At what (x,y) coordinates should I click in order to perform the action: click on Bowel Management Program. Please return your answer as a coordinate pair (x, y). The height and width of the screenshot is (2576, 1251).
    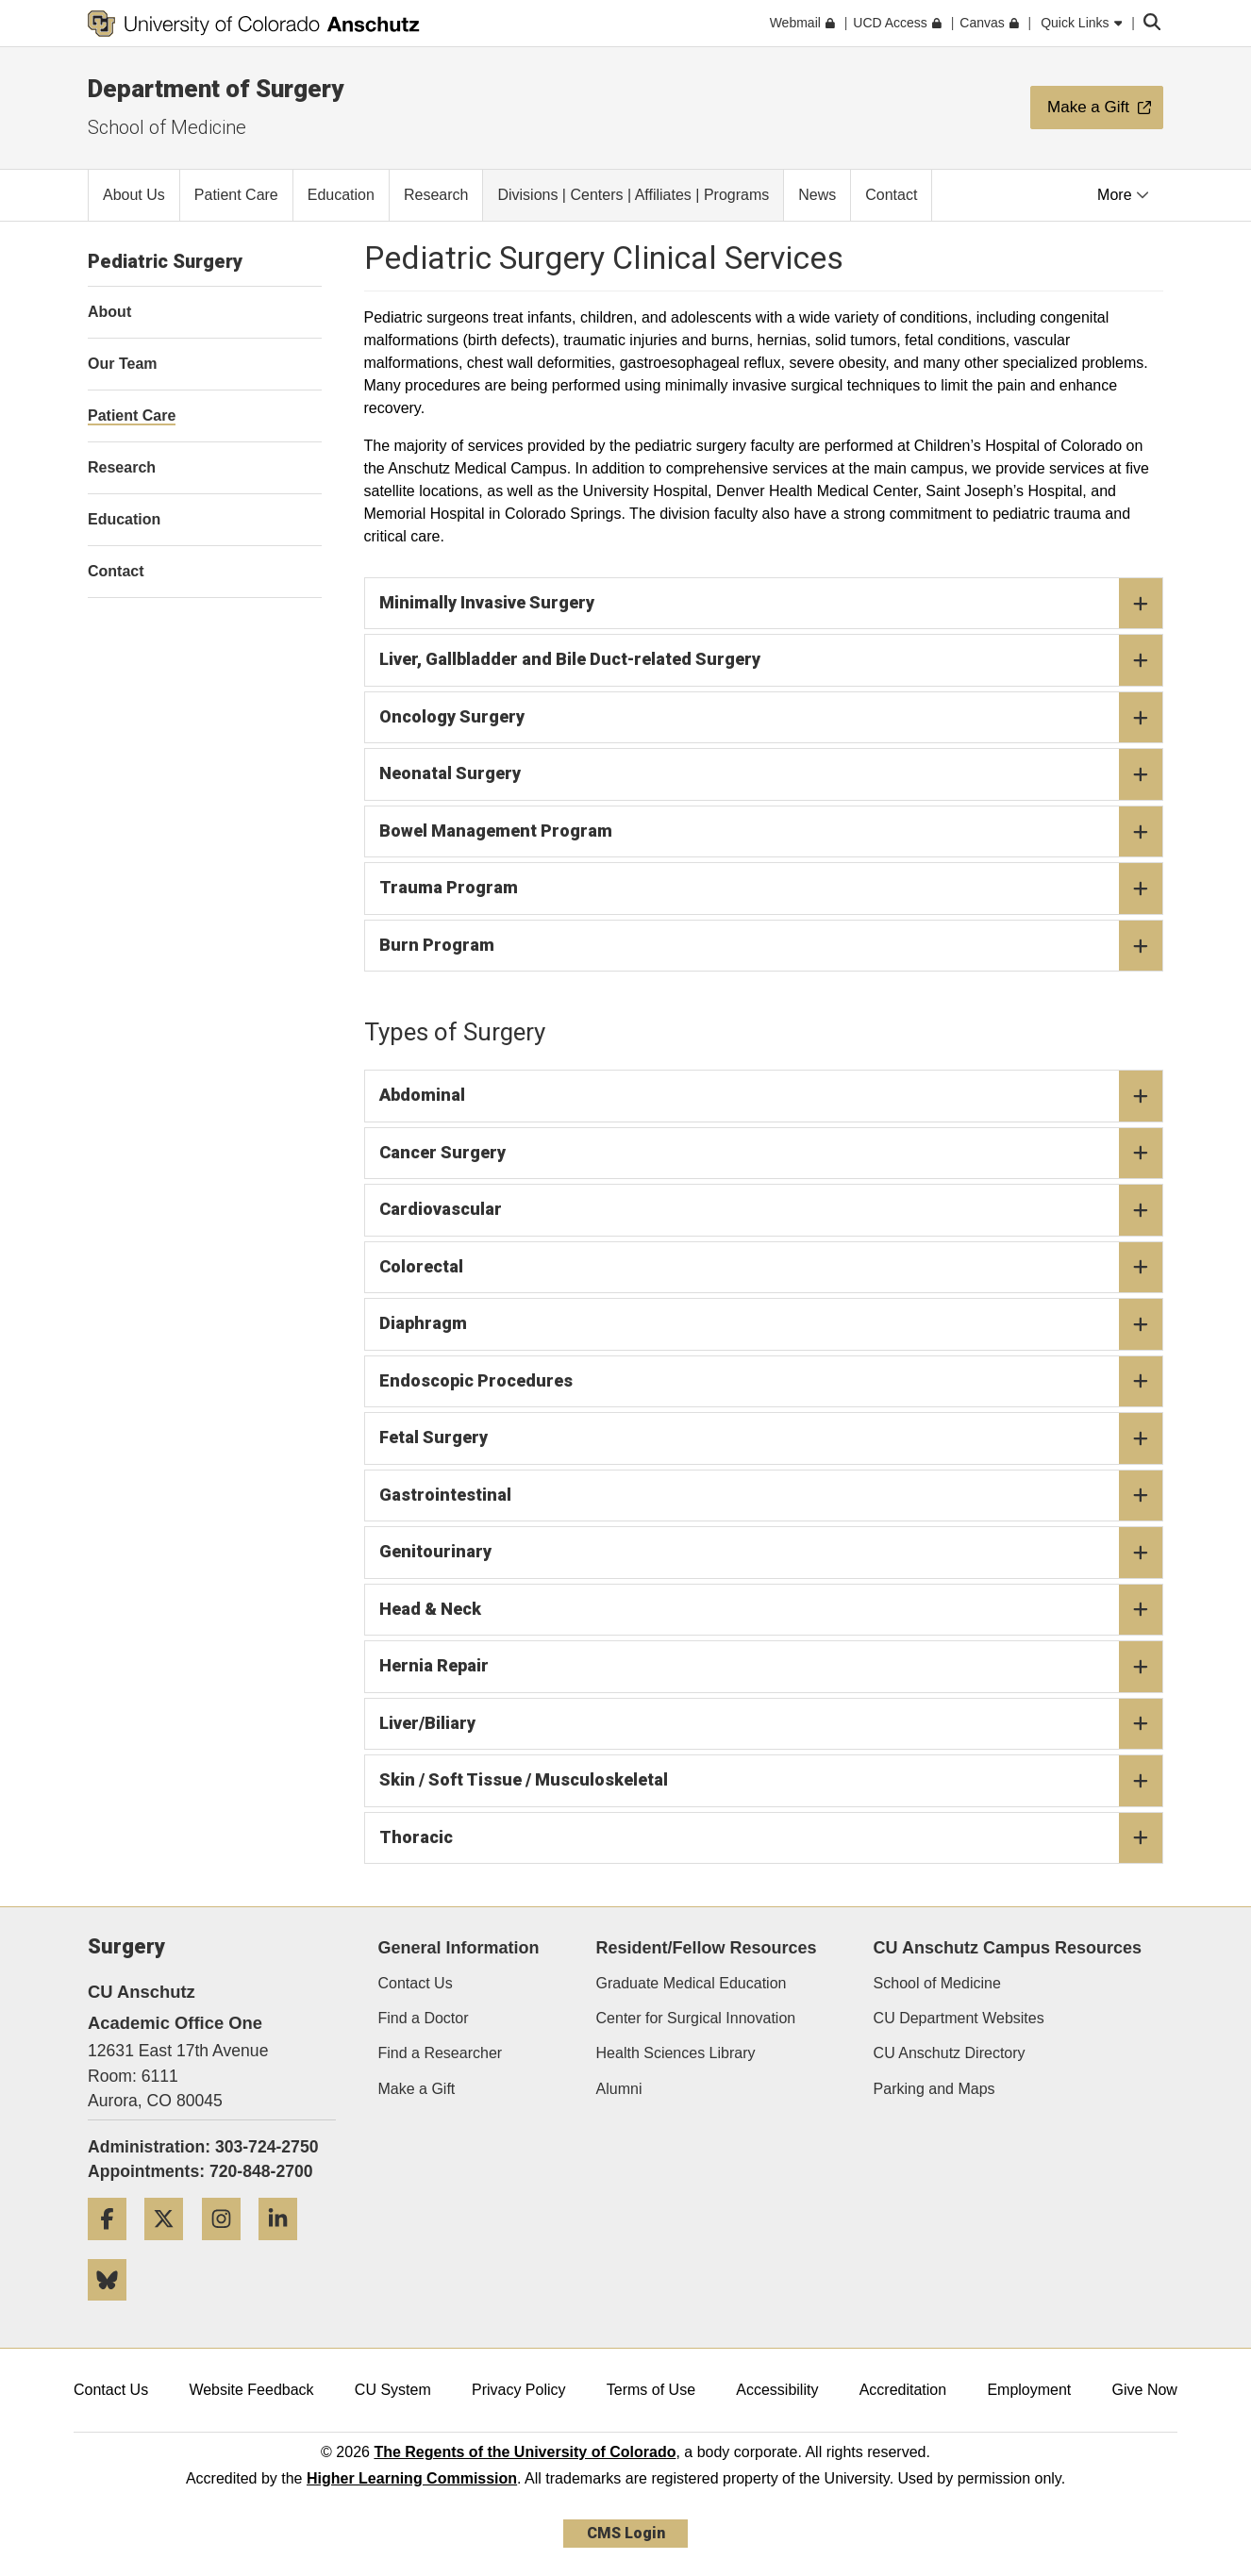
    Looking at the image, I should click on (771, 831).